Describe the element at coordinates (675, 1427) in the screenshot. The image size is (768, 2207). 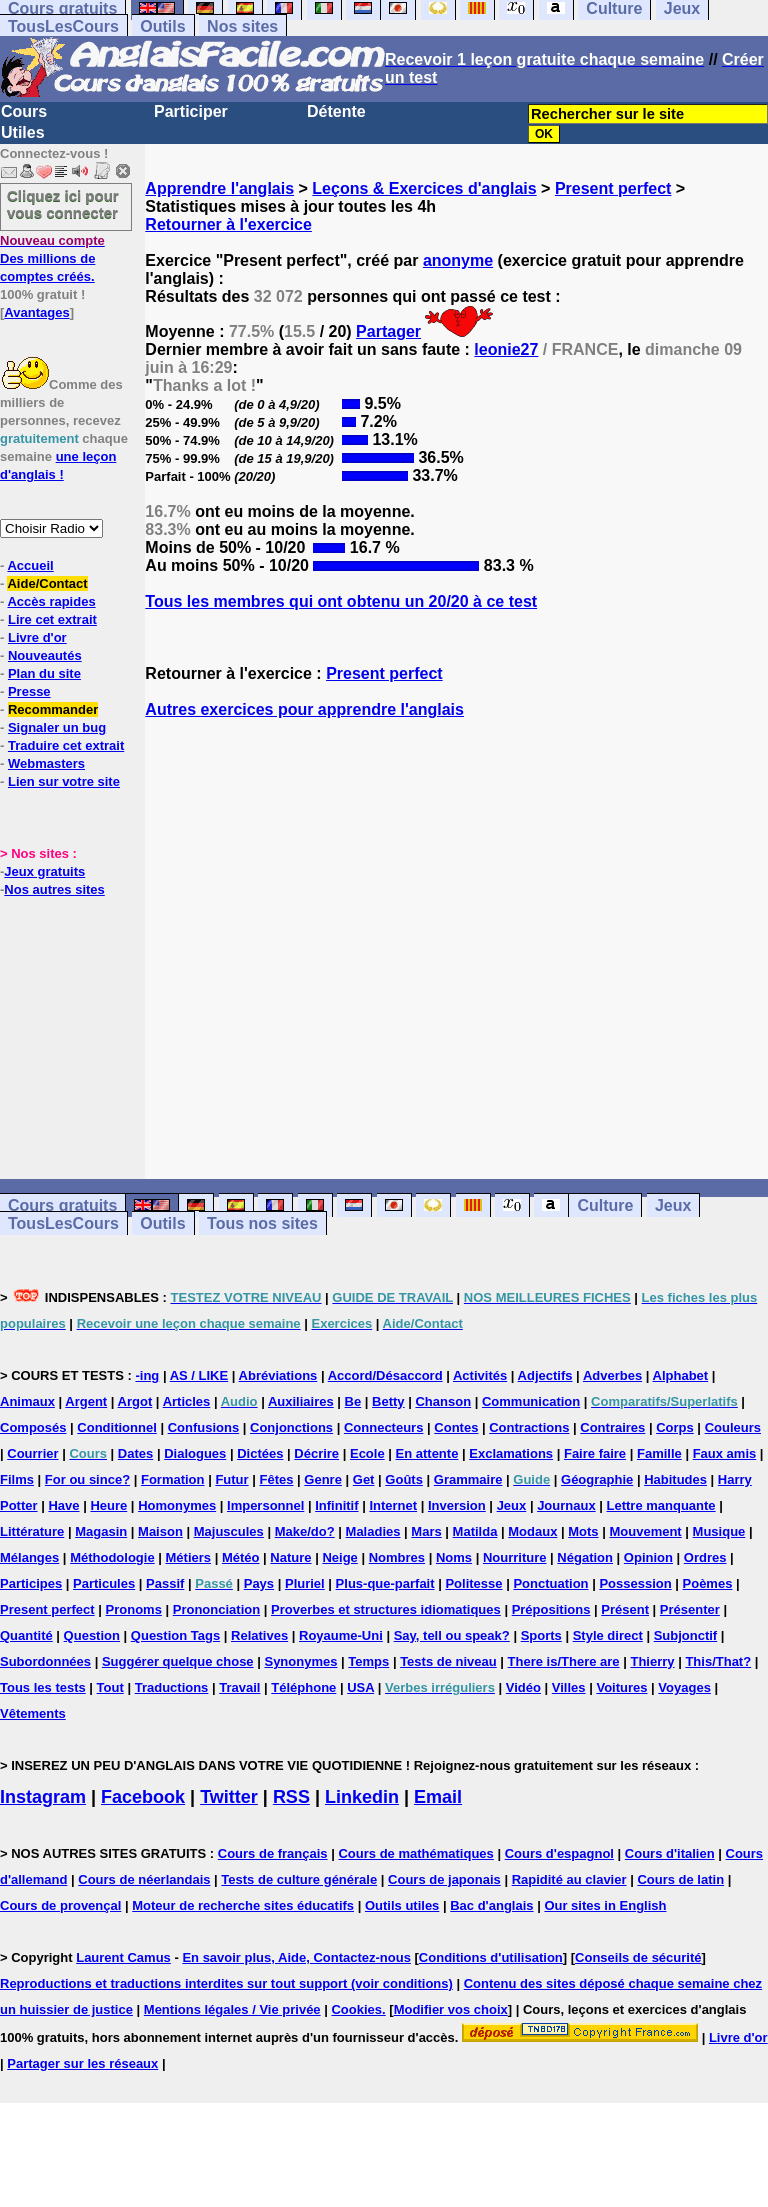
I see `Corps` at that location.